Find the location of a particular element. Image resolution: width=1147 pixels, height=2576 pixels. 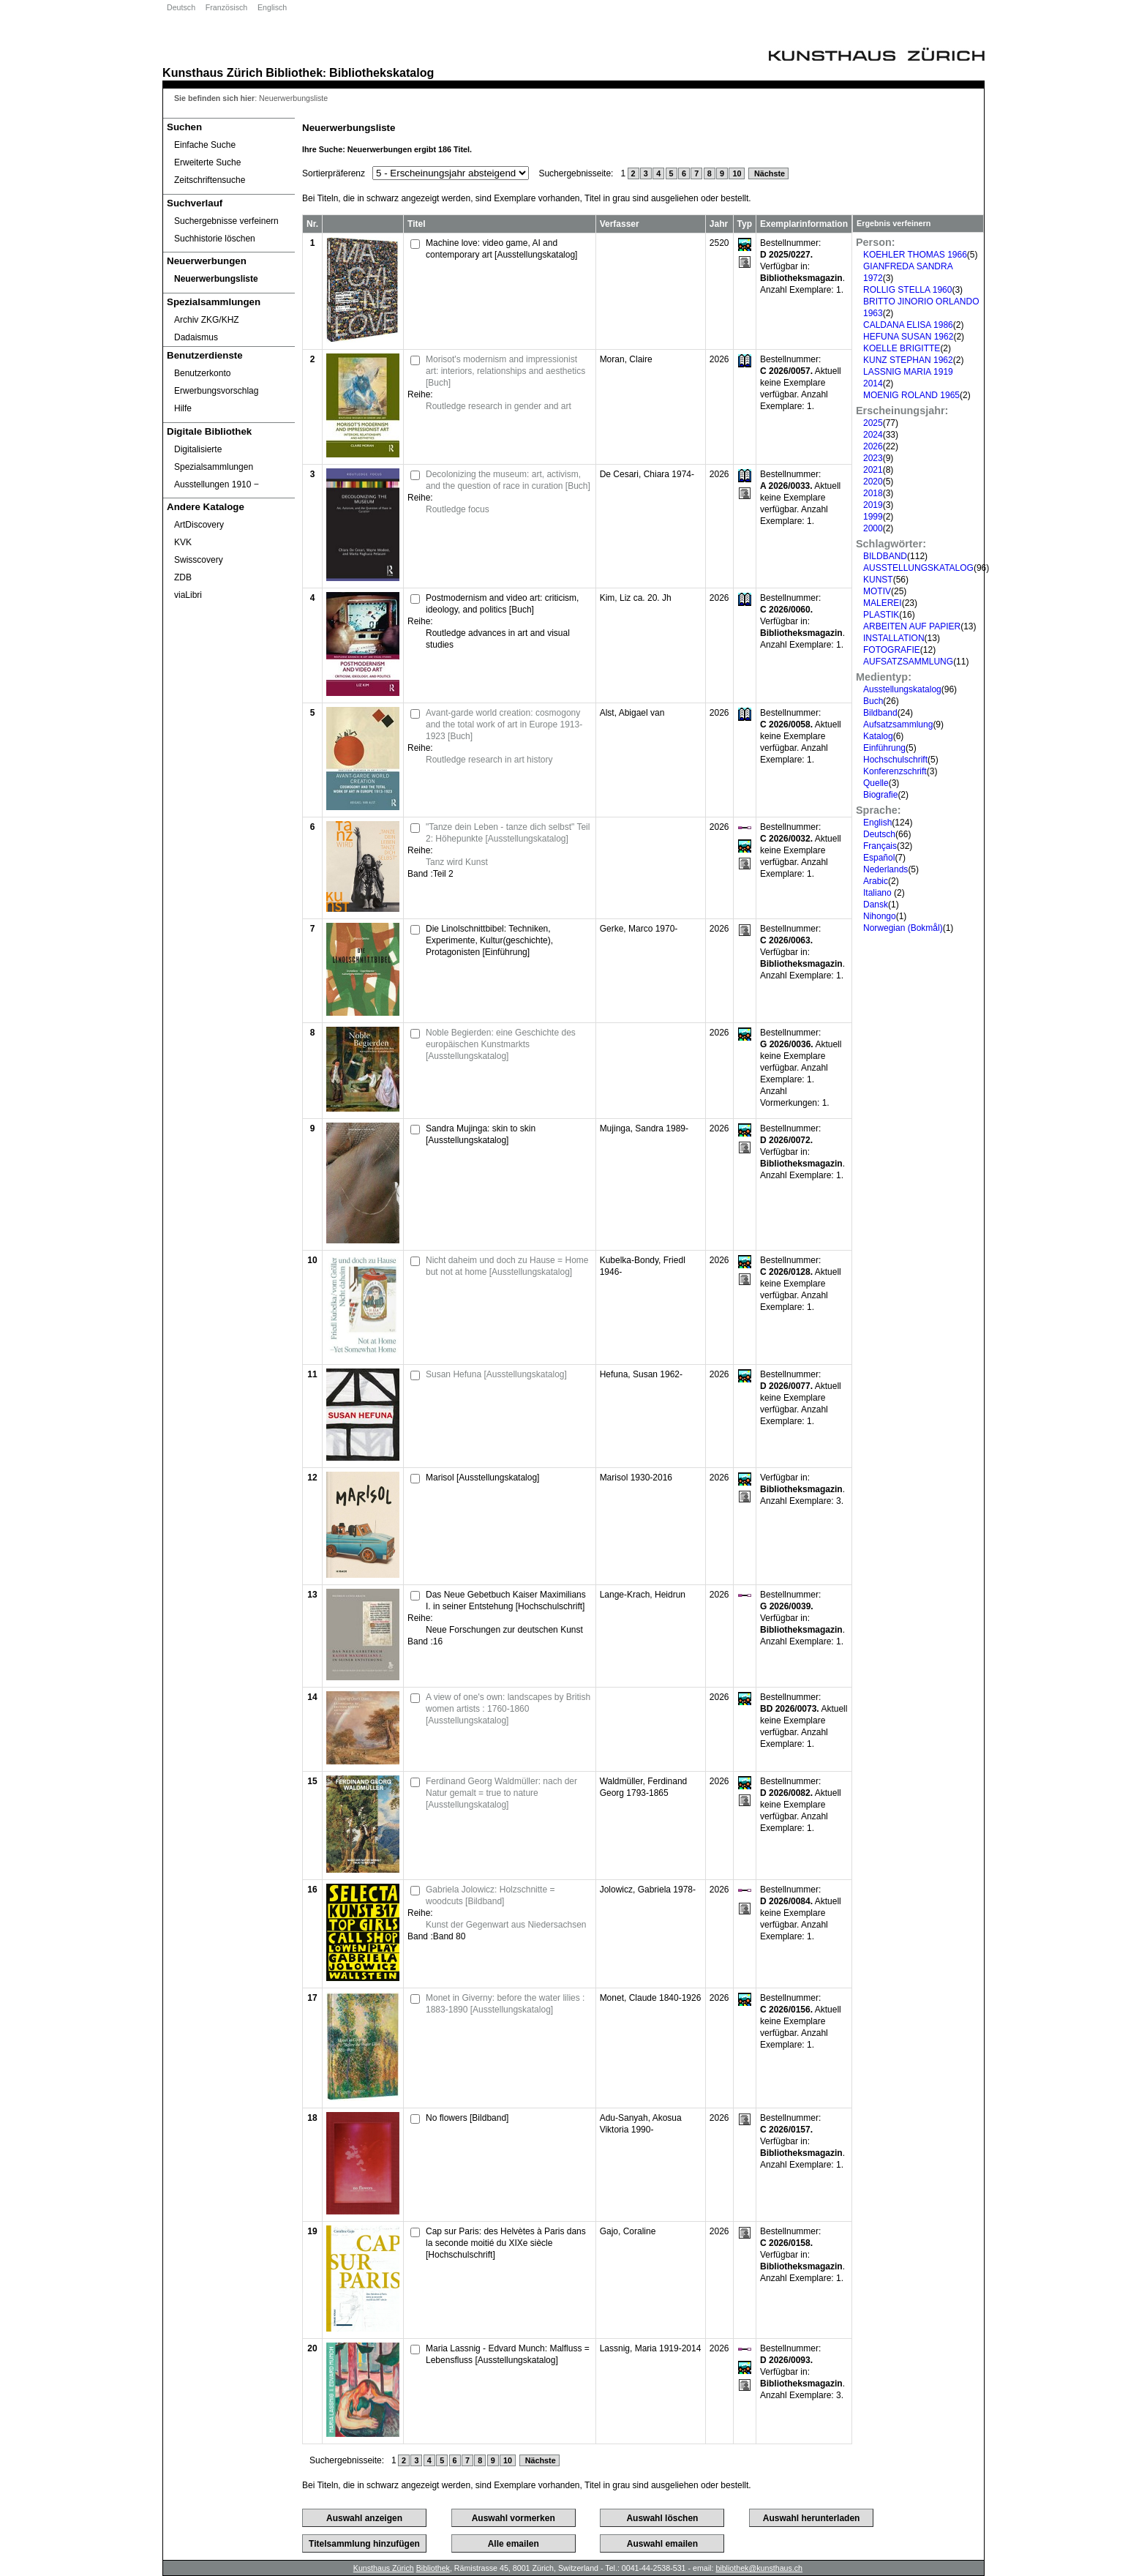

2023 is located at coordinates (873, 458).